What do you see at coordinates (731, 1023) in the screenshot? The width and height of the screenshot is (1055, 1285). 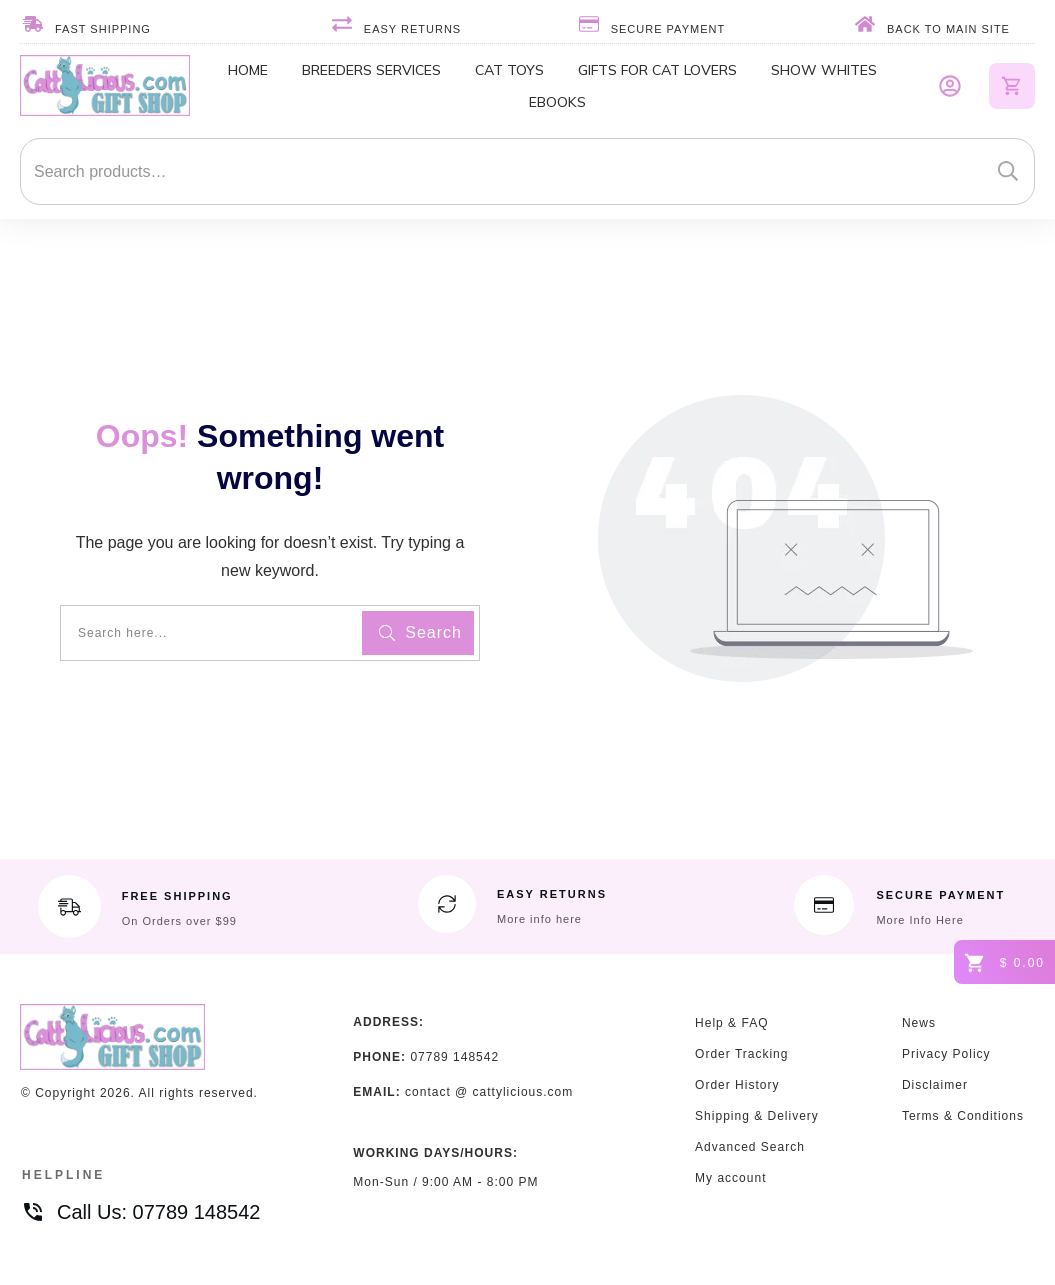 I see `Help & FAQ` at bounding box center [731, 1023].